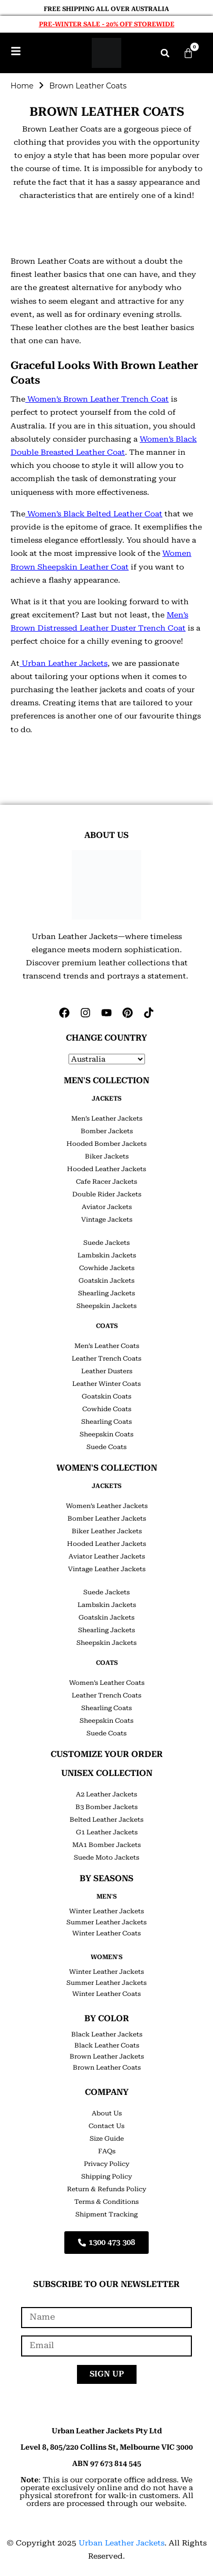 This screenshot has height=2576, width=213. What do you see at coordinates (106, 1358) in the screenshot?
I see `Leather Trench Coats` at bounding box center [106, 1358].